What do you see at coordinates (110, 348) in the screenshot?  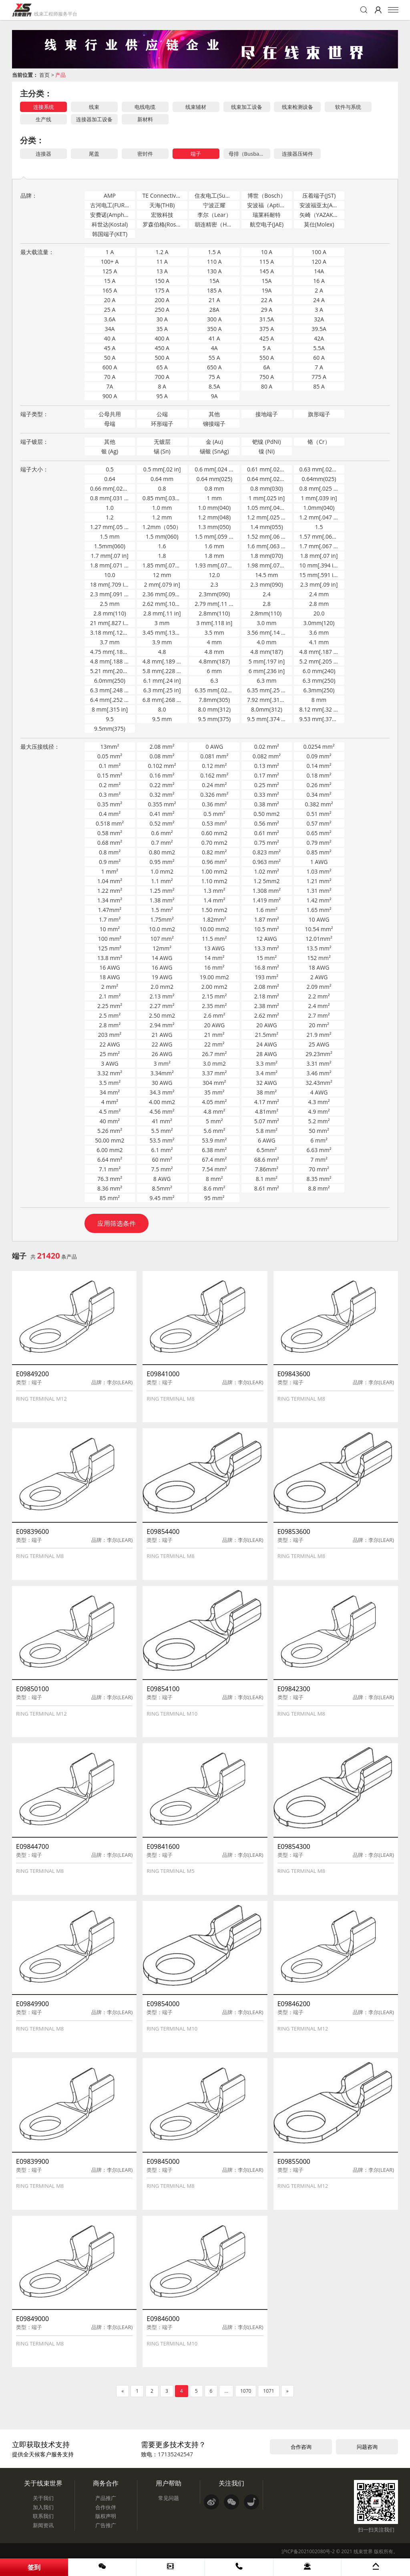 I see `45 A` at bounding box center [110, 348].